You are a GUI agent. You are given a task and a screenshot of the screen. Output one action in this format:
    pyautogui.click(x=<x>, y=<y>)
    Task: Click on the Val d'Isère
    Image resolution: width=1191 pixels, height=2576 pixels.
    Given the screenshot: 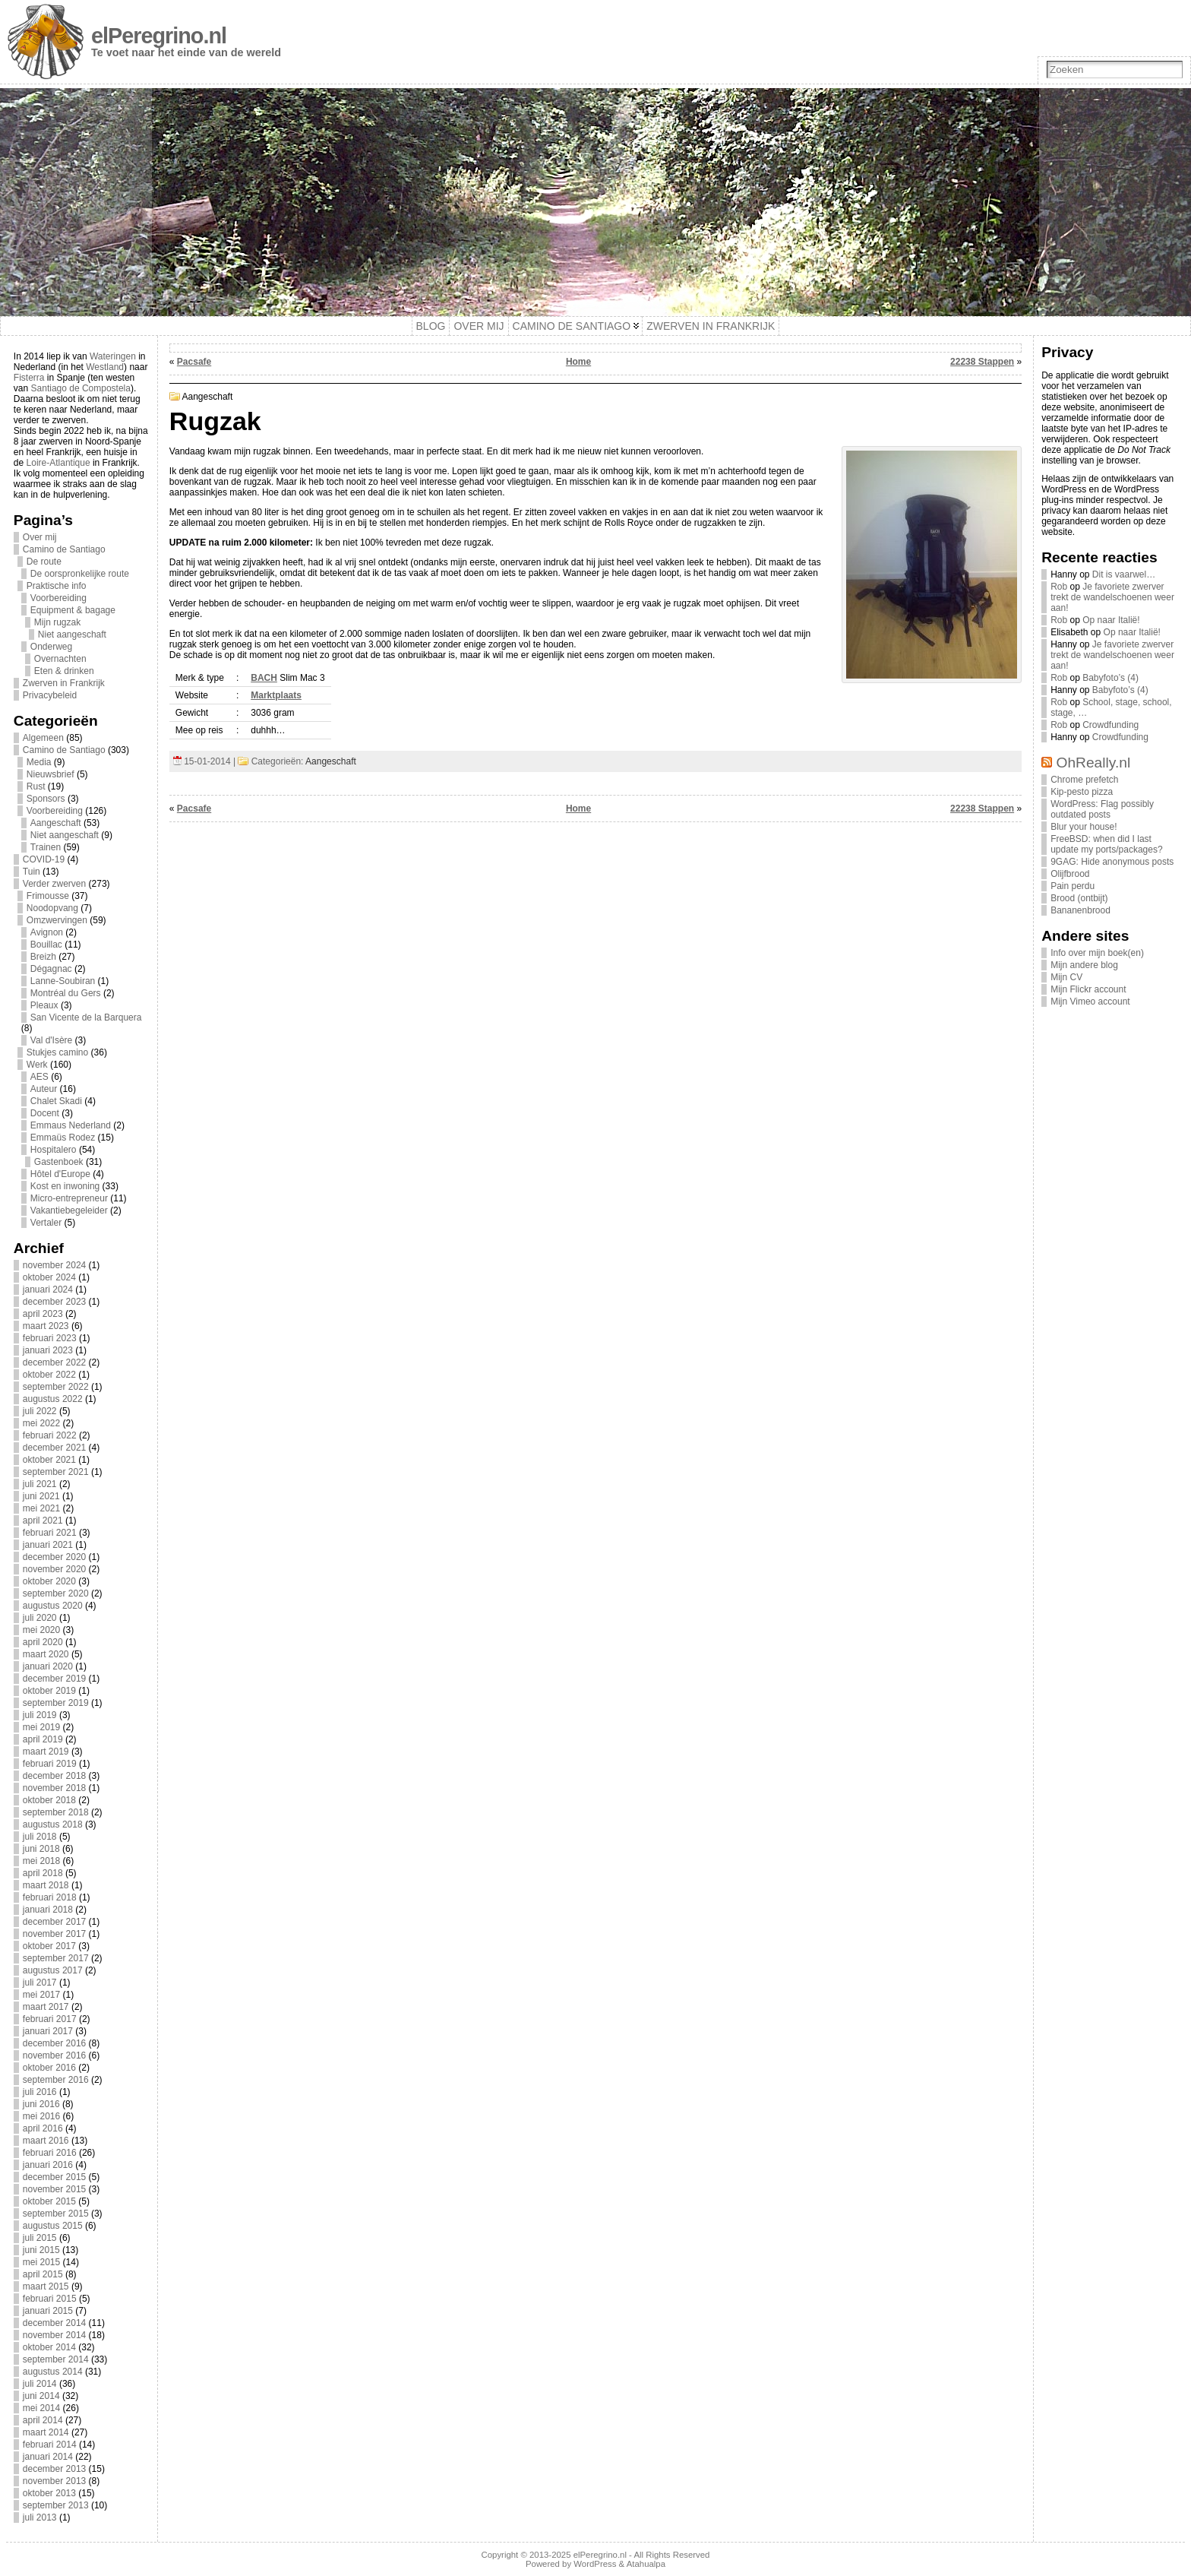 What is the action you would take?
    pyautogui.click(x=51, y=1040)
    